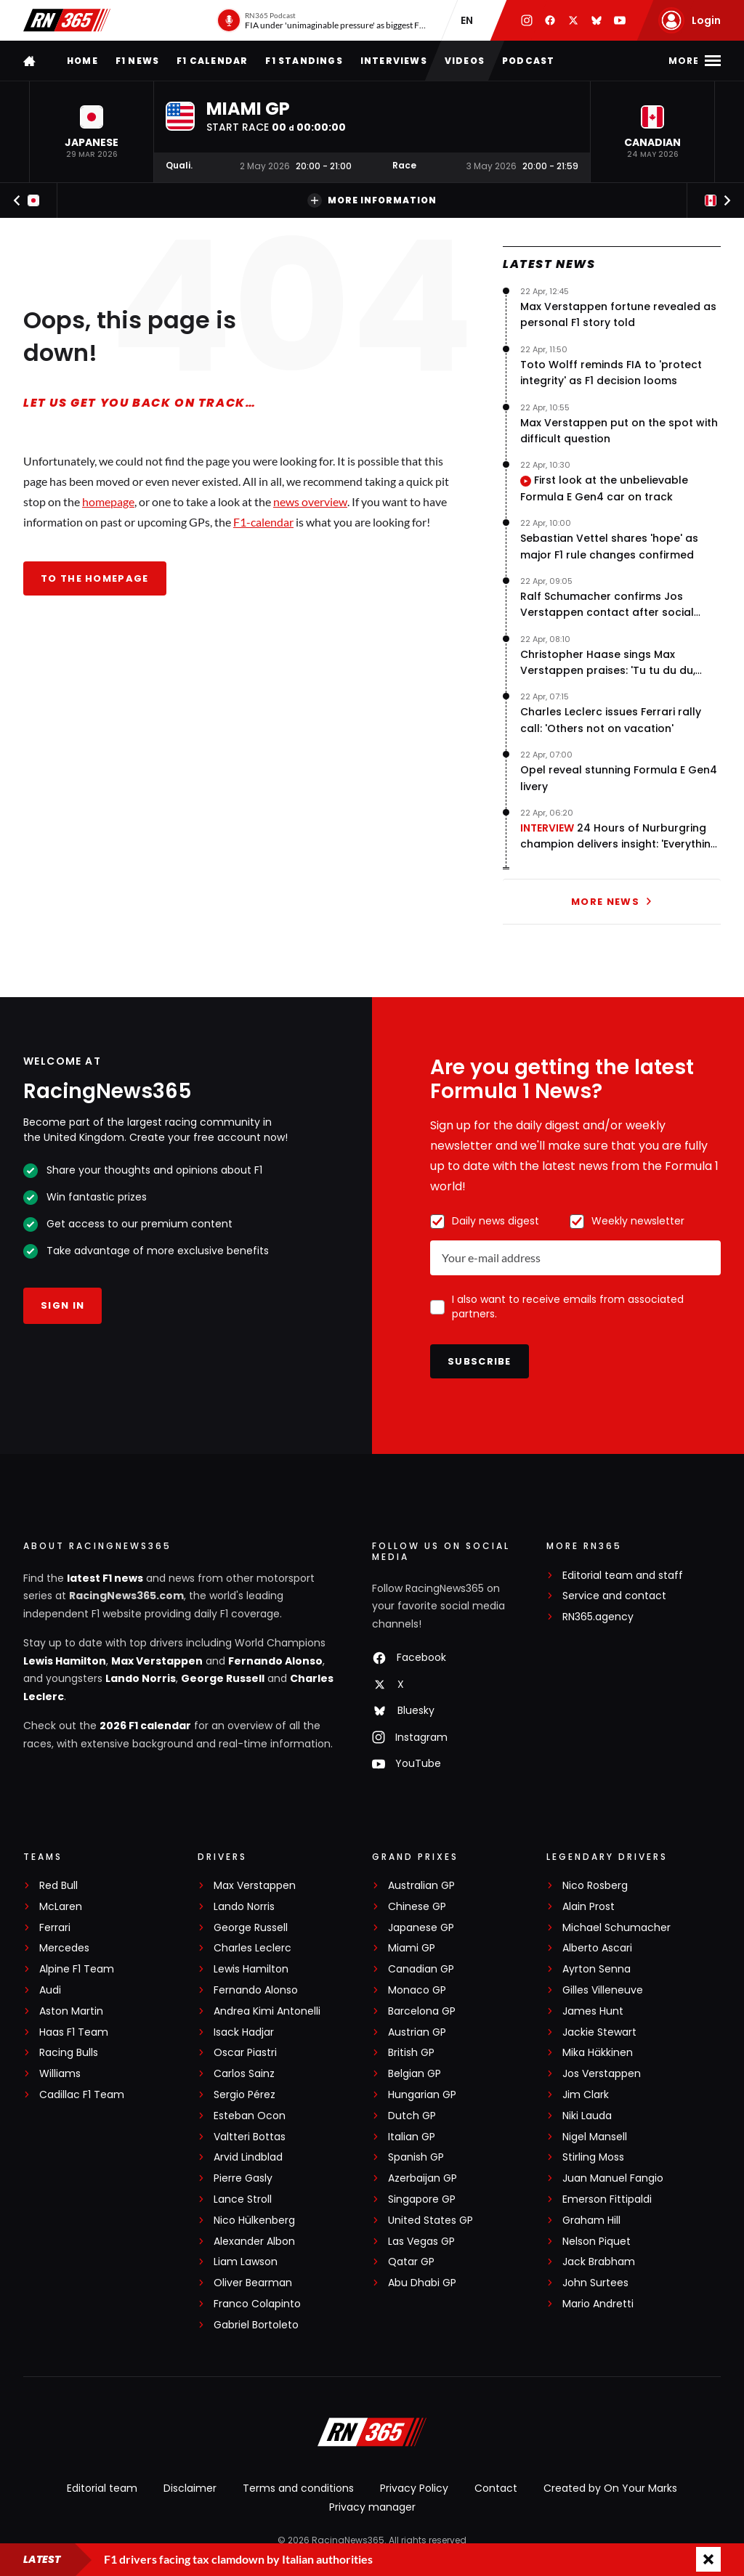 This screenshot has height=2576, width=744. I want to click on Japanese GP, so click(421, 1928).